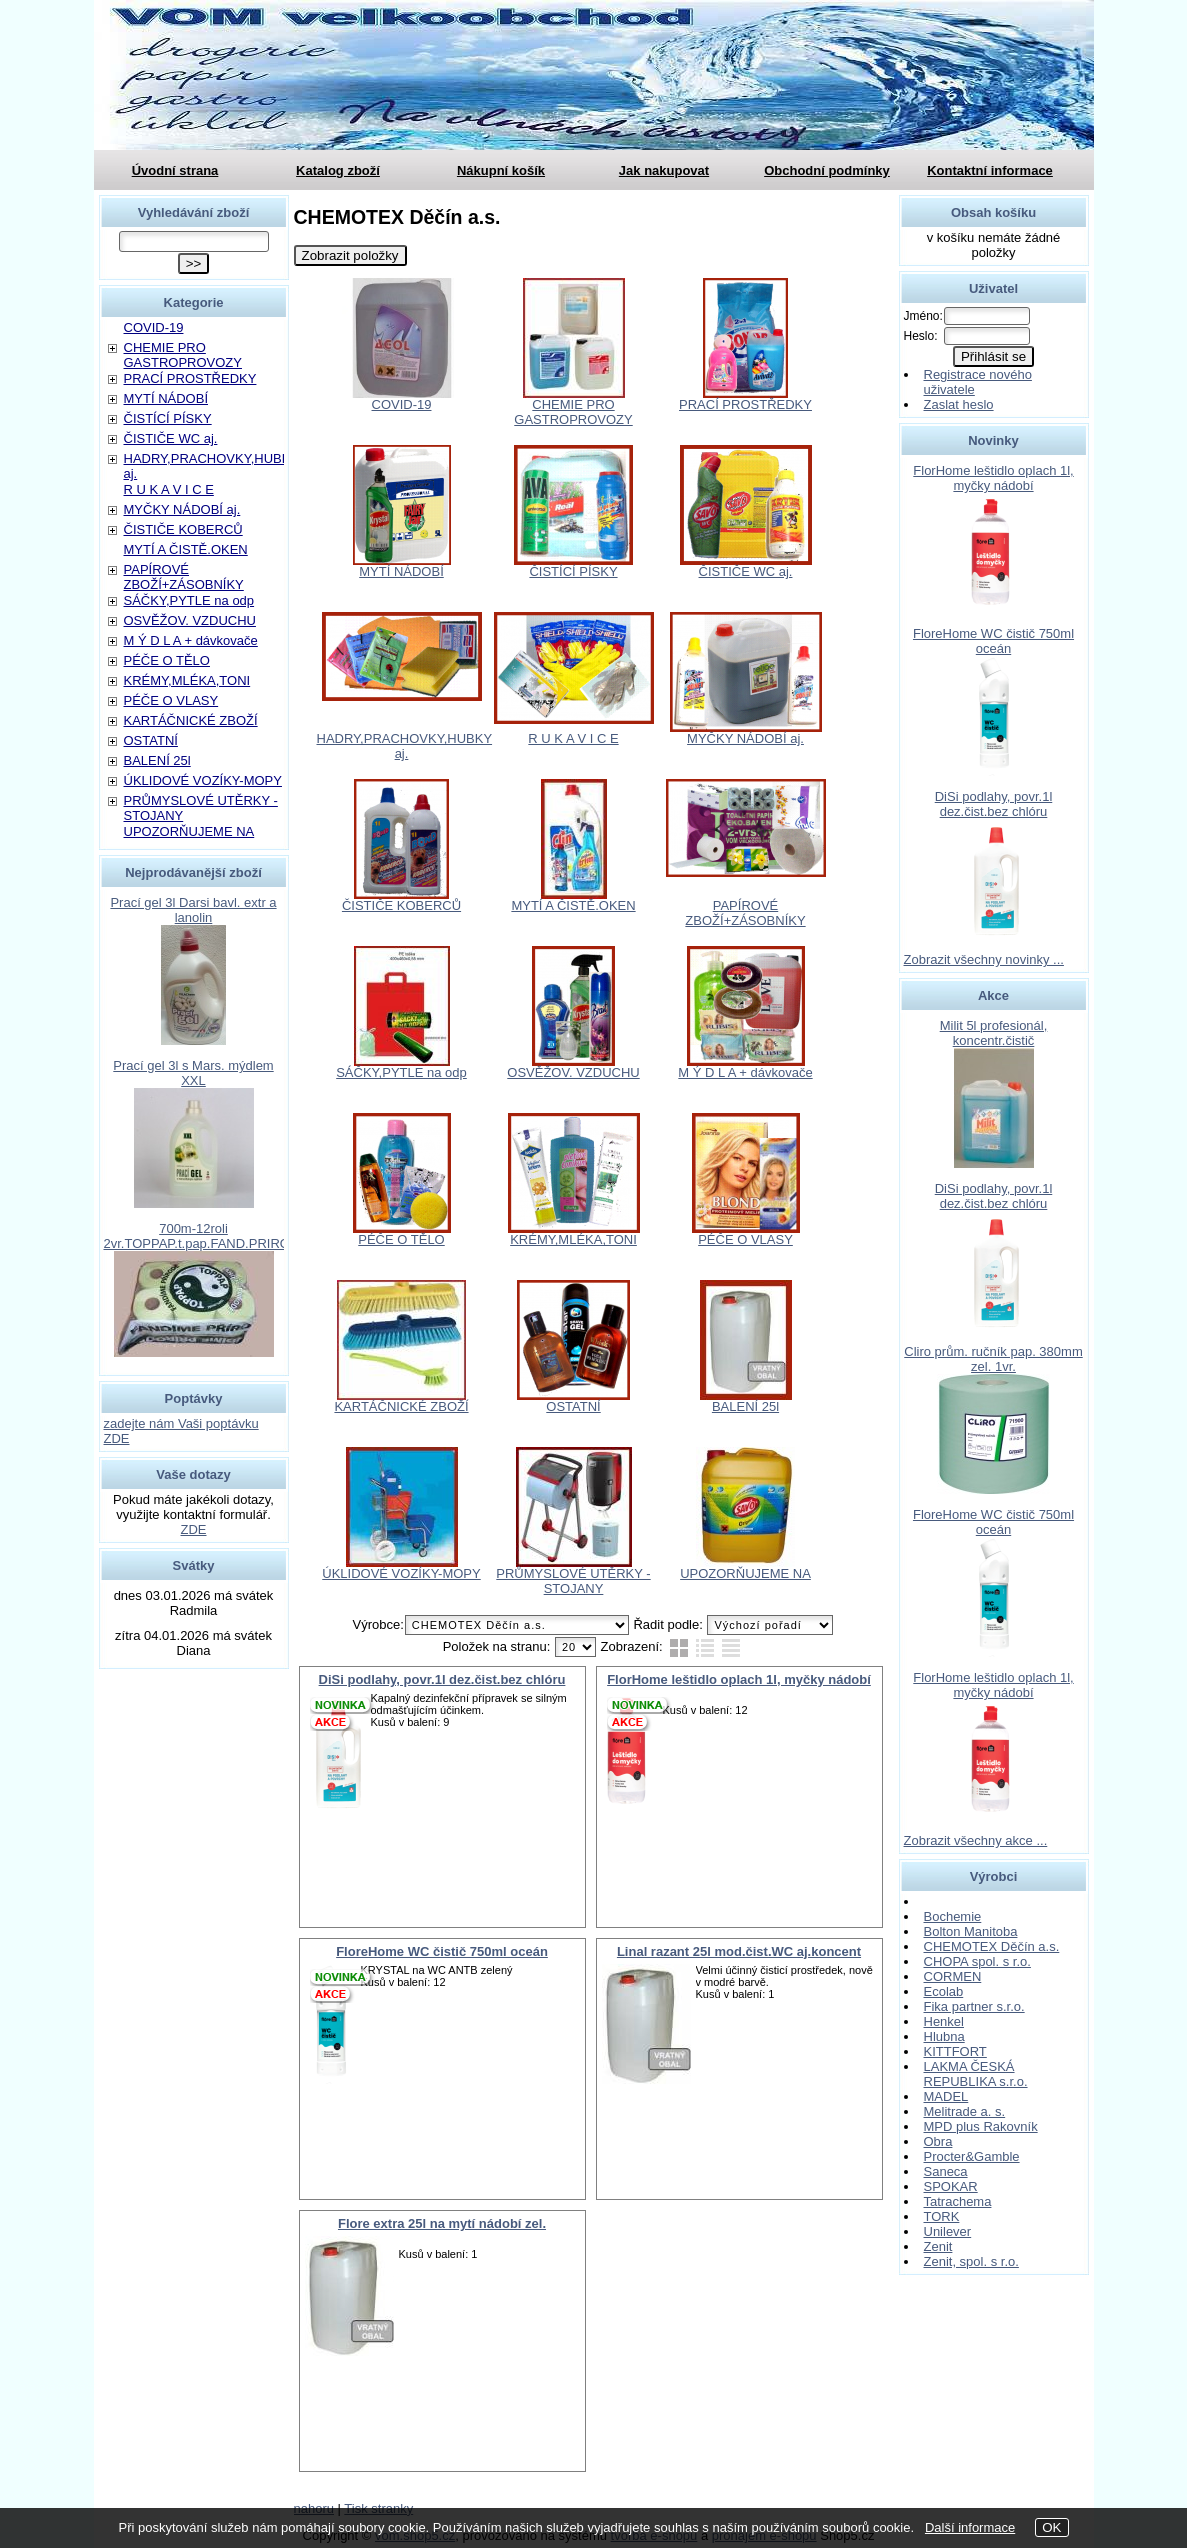 Image resolution: width=1187 pixels, height=2548 pixels. I want to click on Saneca, so click(946, 2171).